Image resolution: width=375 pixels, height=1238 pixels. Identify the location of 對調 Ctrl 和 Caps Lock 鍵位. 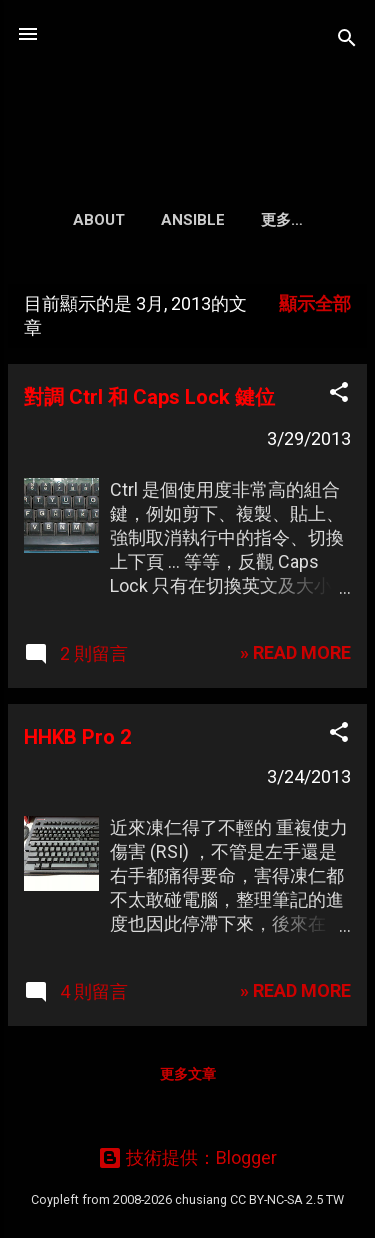
(149, 397).